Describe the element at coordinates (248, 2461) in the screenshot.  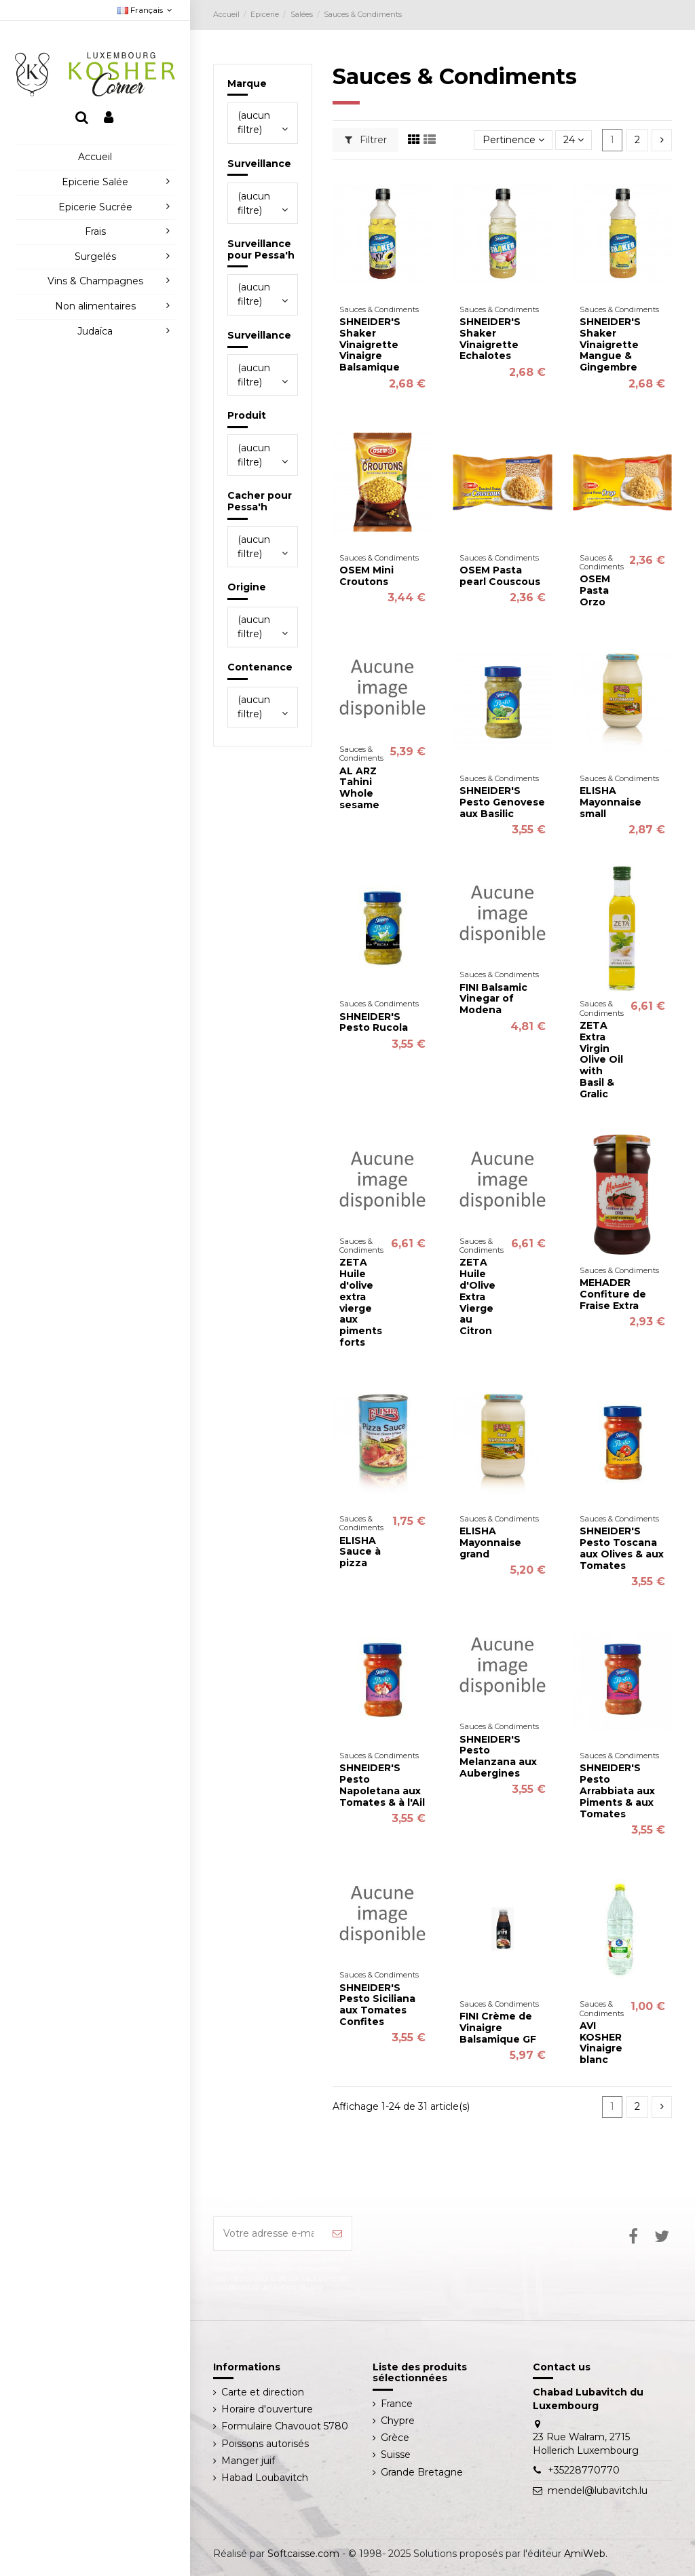
I see `Manger juif` at that location.